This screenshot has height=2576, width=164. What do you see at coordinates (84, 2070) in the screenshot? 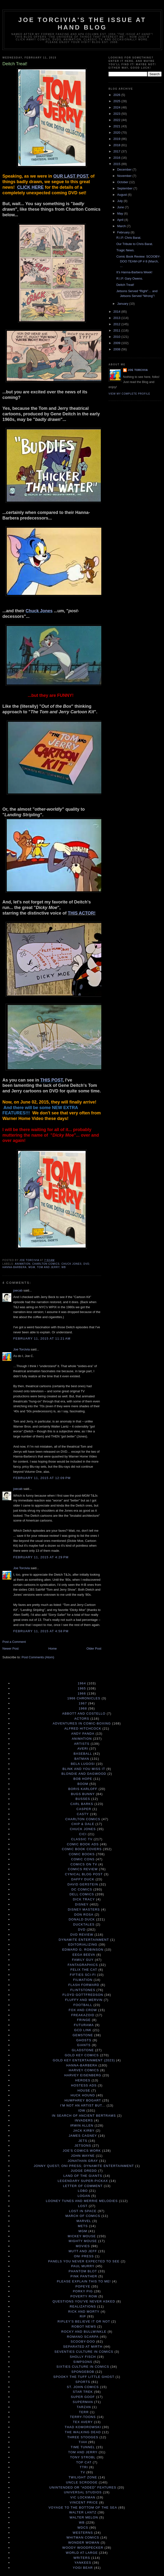
I see `Harvey Comics` at bounding box center [84, 2070].